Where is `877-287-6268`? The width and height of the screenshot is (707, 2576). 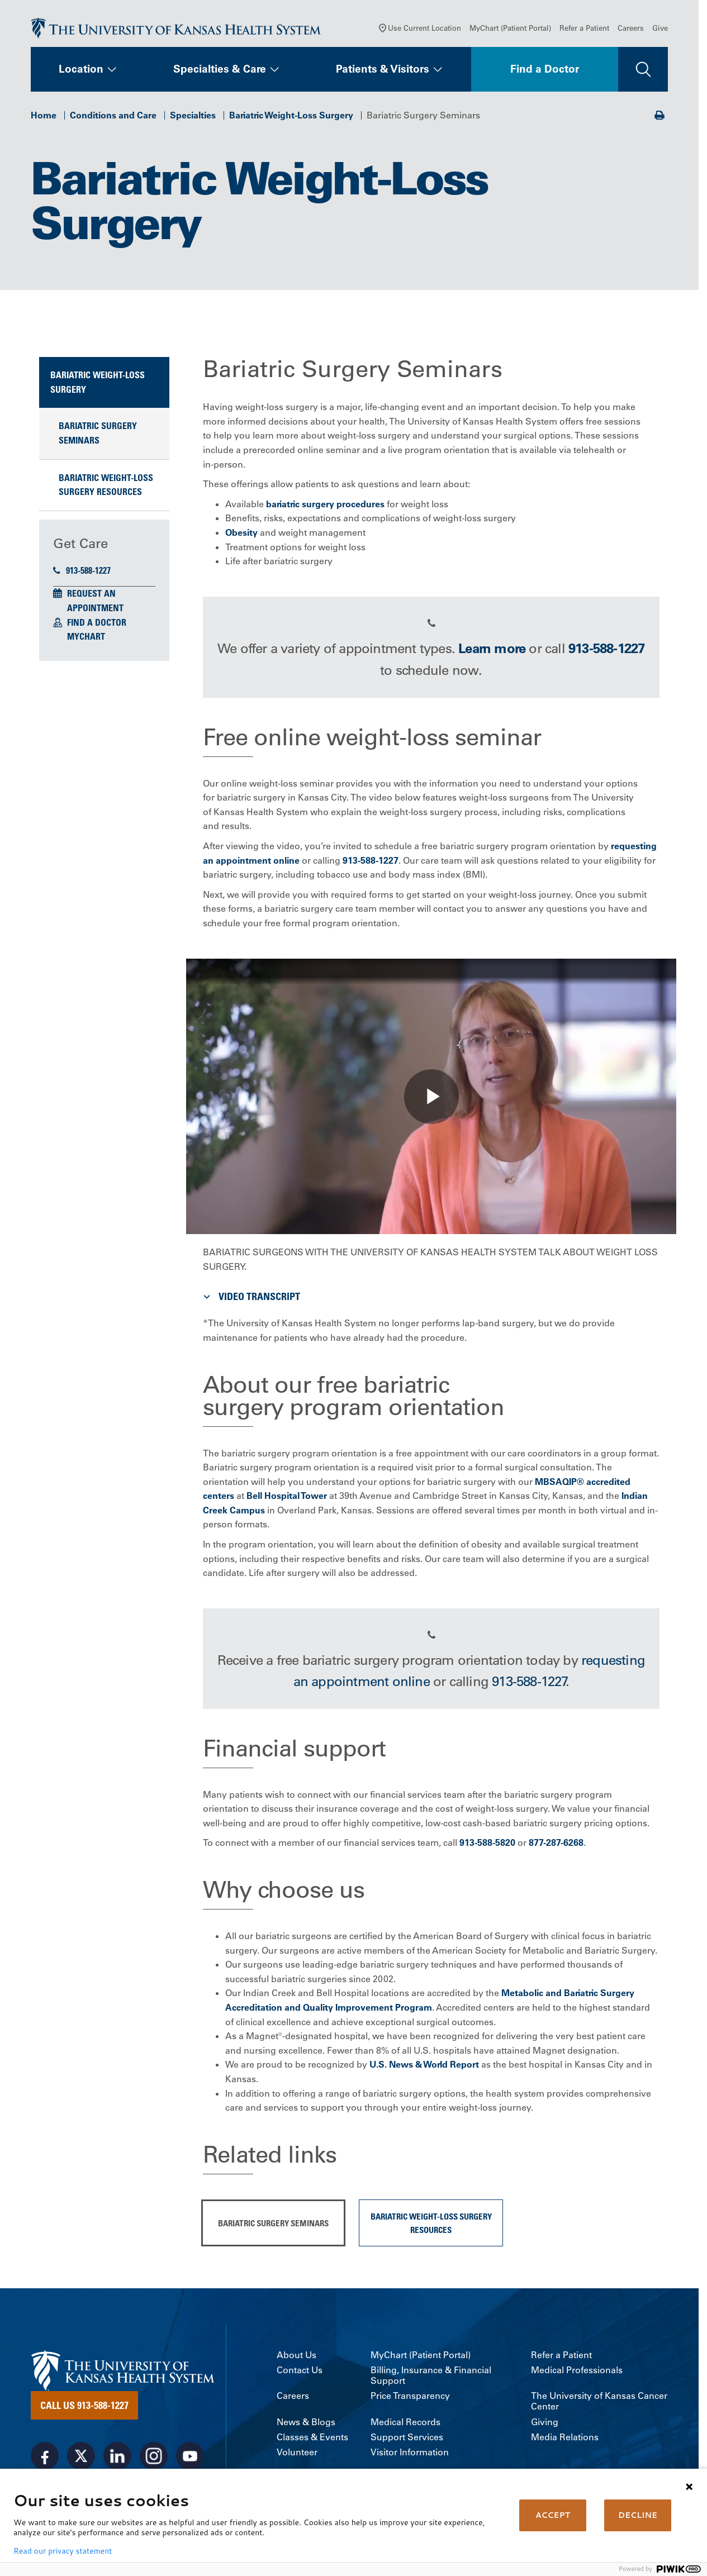
877-287-6268 is located at coordinates (556, 1845).